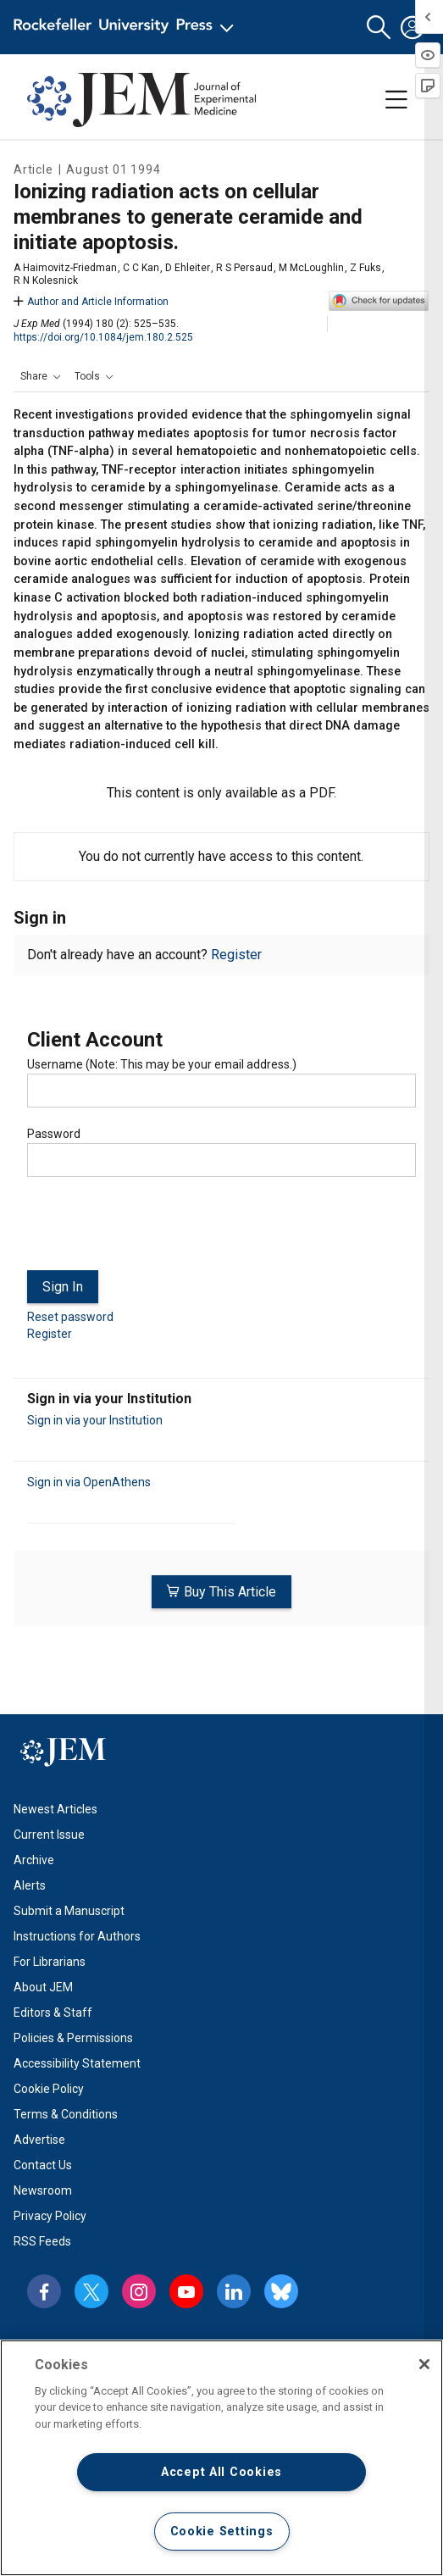 The image size is (443, 2576). Describe the element at coordinates (43, 2190) in the screenshot. I see `Newsroom` at that location.